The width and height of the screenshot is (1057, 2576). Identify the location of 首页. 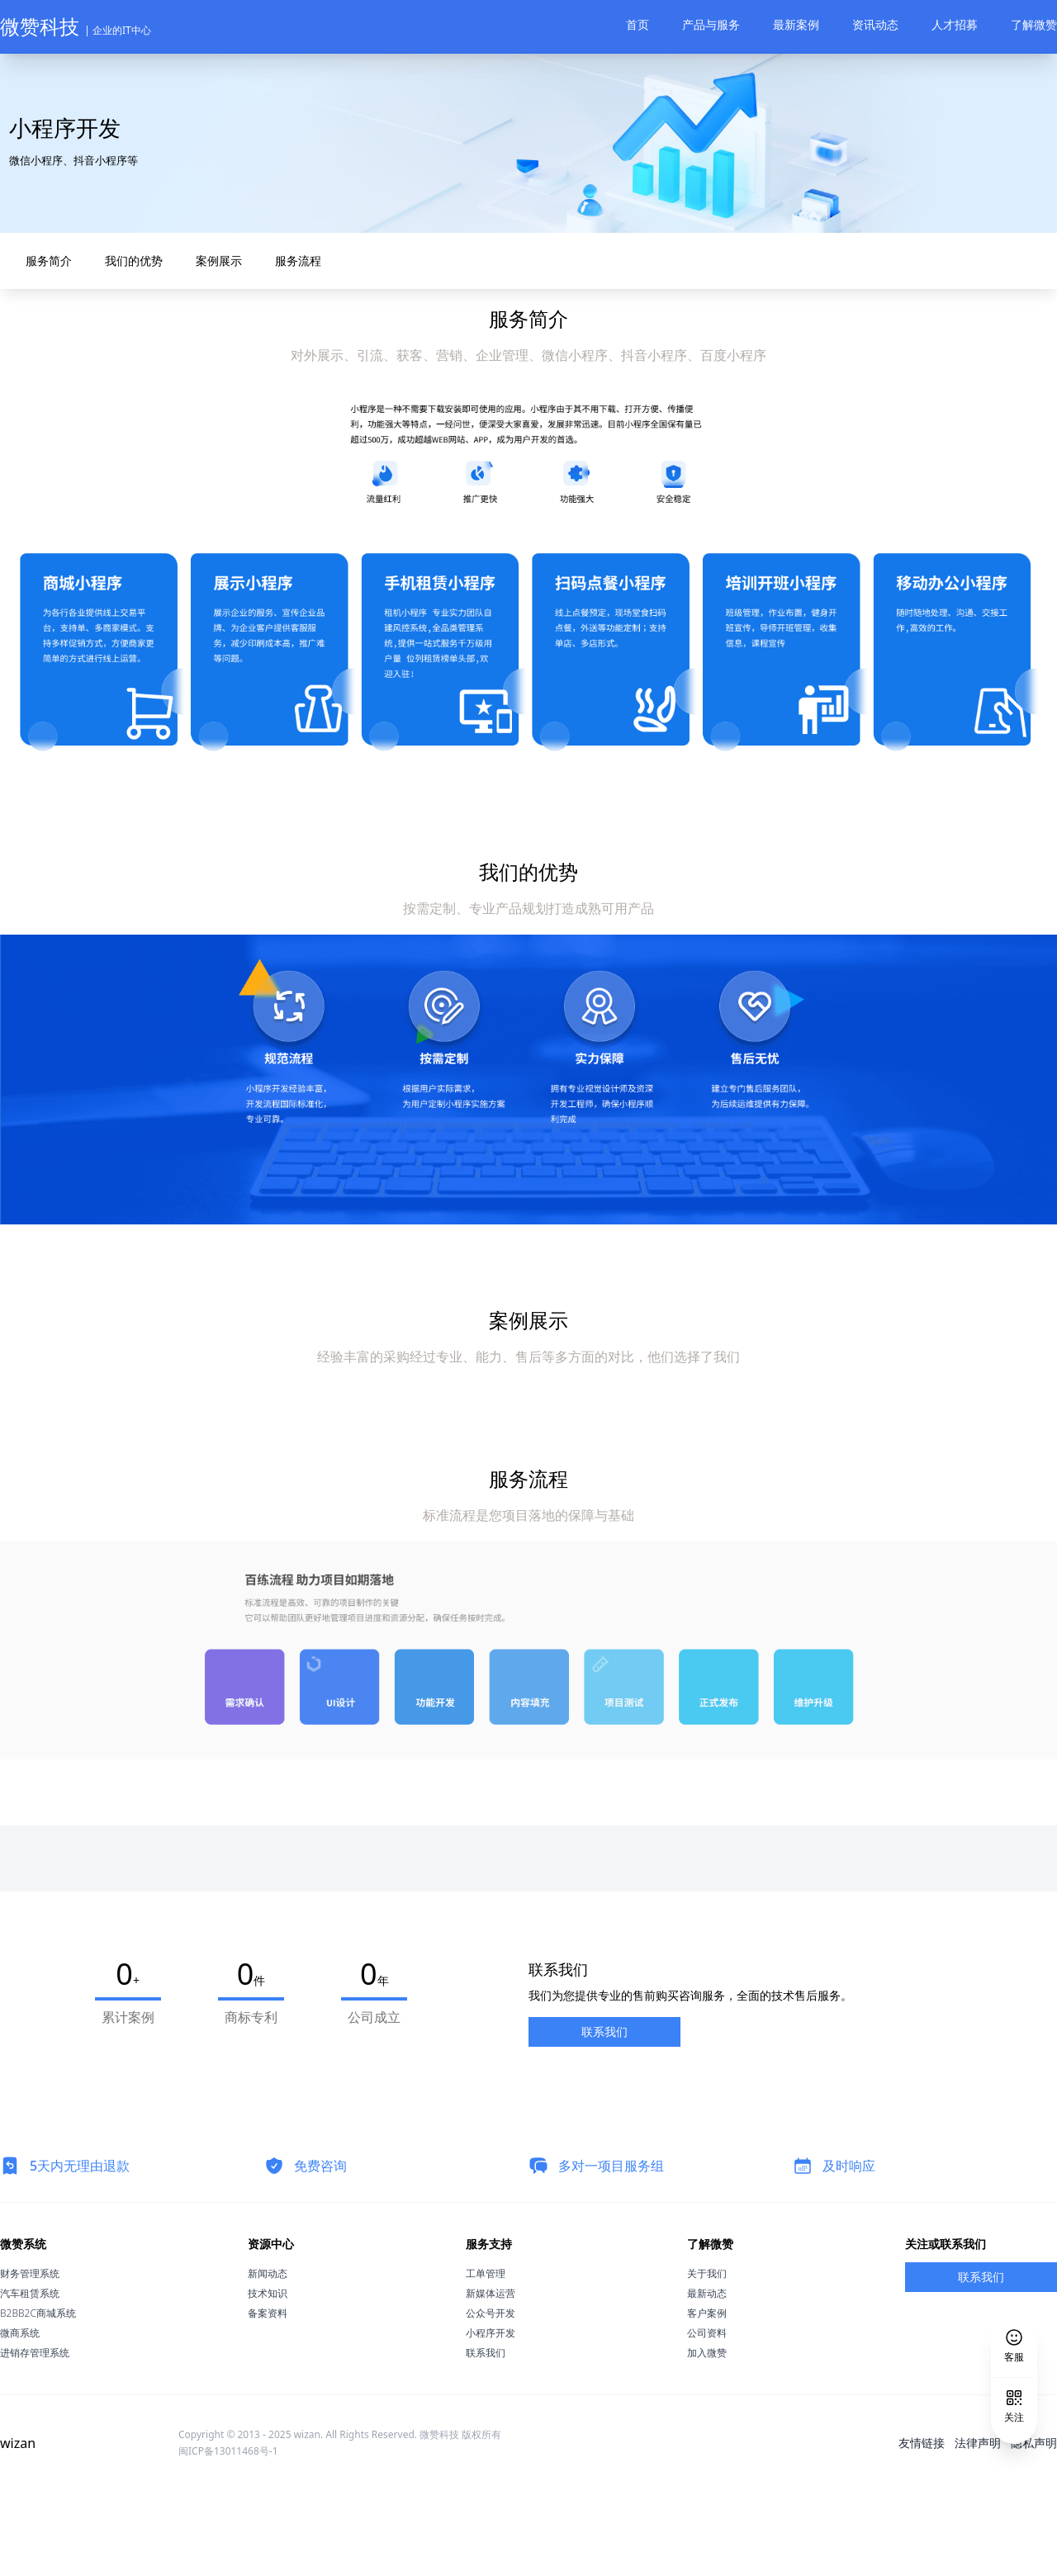
(637, 24).